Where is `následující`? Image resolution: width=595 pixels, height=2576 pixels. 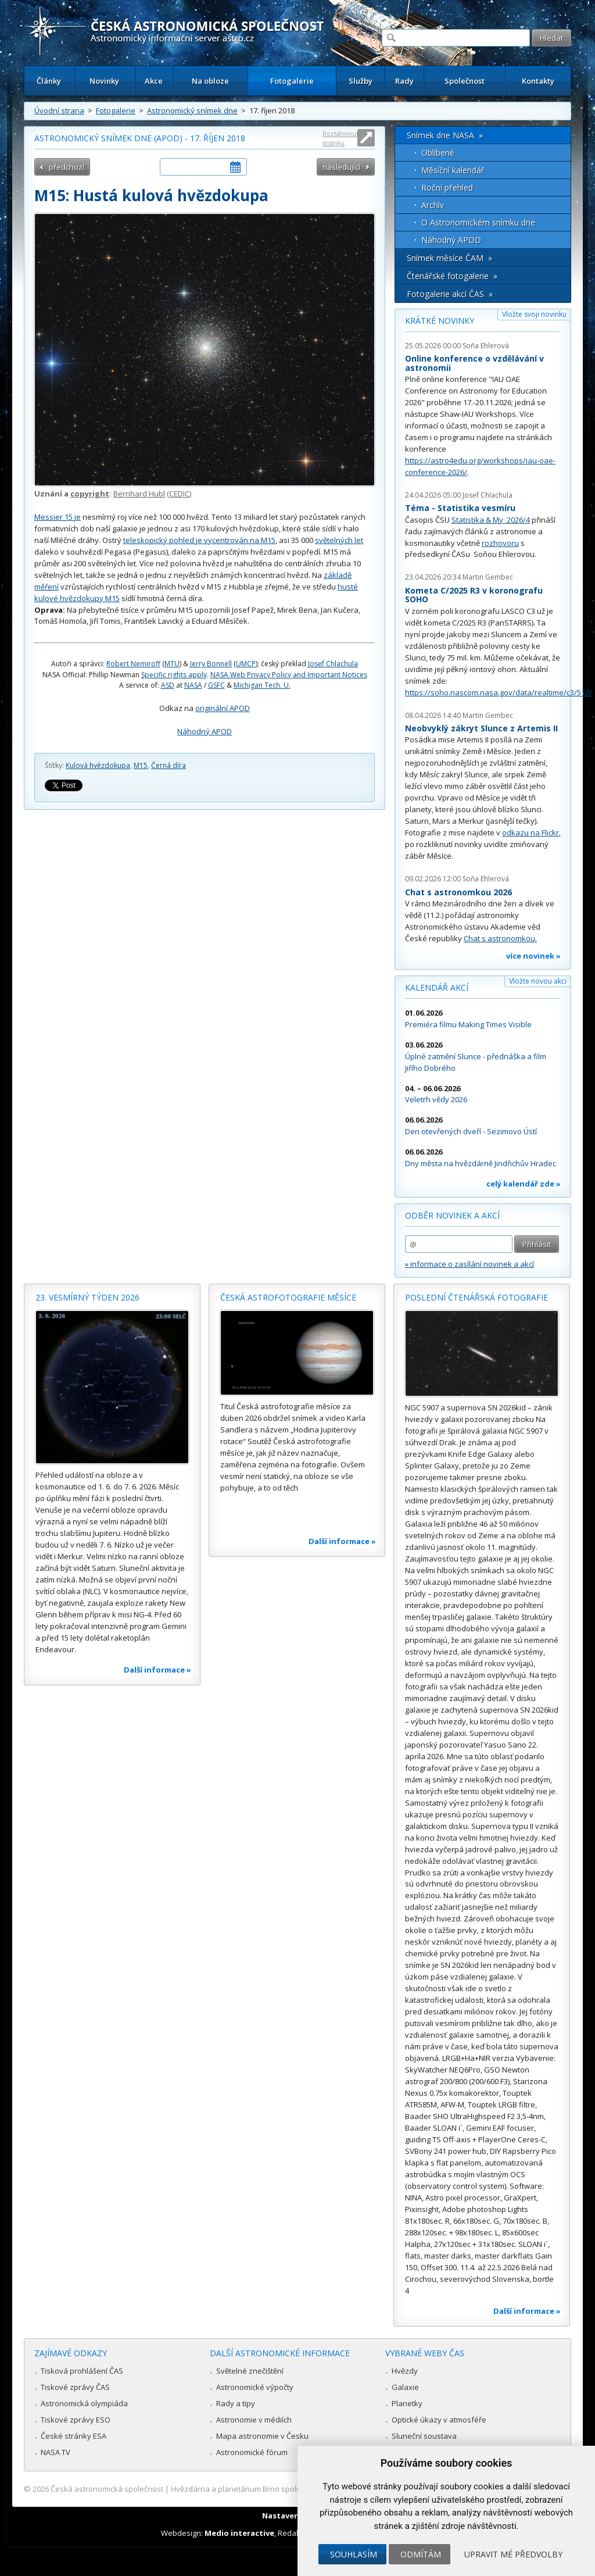 následující is located at coordinates (341, 167).